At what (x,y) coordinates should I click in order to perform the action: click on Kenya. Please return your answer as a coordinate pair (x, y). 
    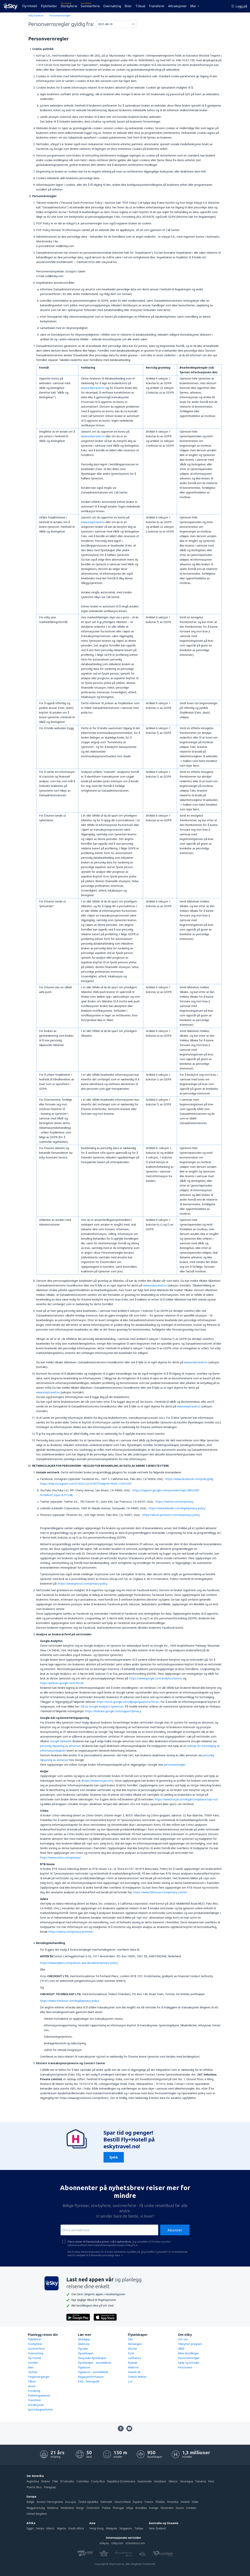
    Looking at the image, I should click on (40, 2528).